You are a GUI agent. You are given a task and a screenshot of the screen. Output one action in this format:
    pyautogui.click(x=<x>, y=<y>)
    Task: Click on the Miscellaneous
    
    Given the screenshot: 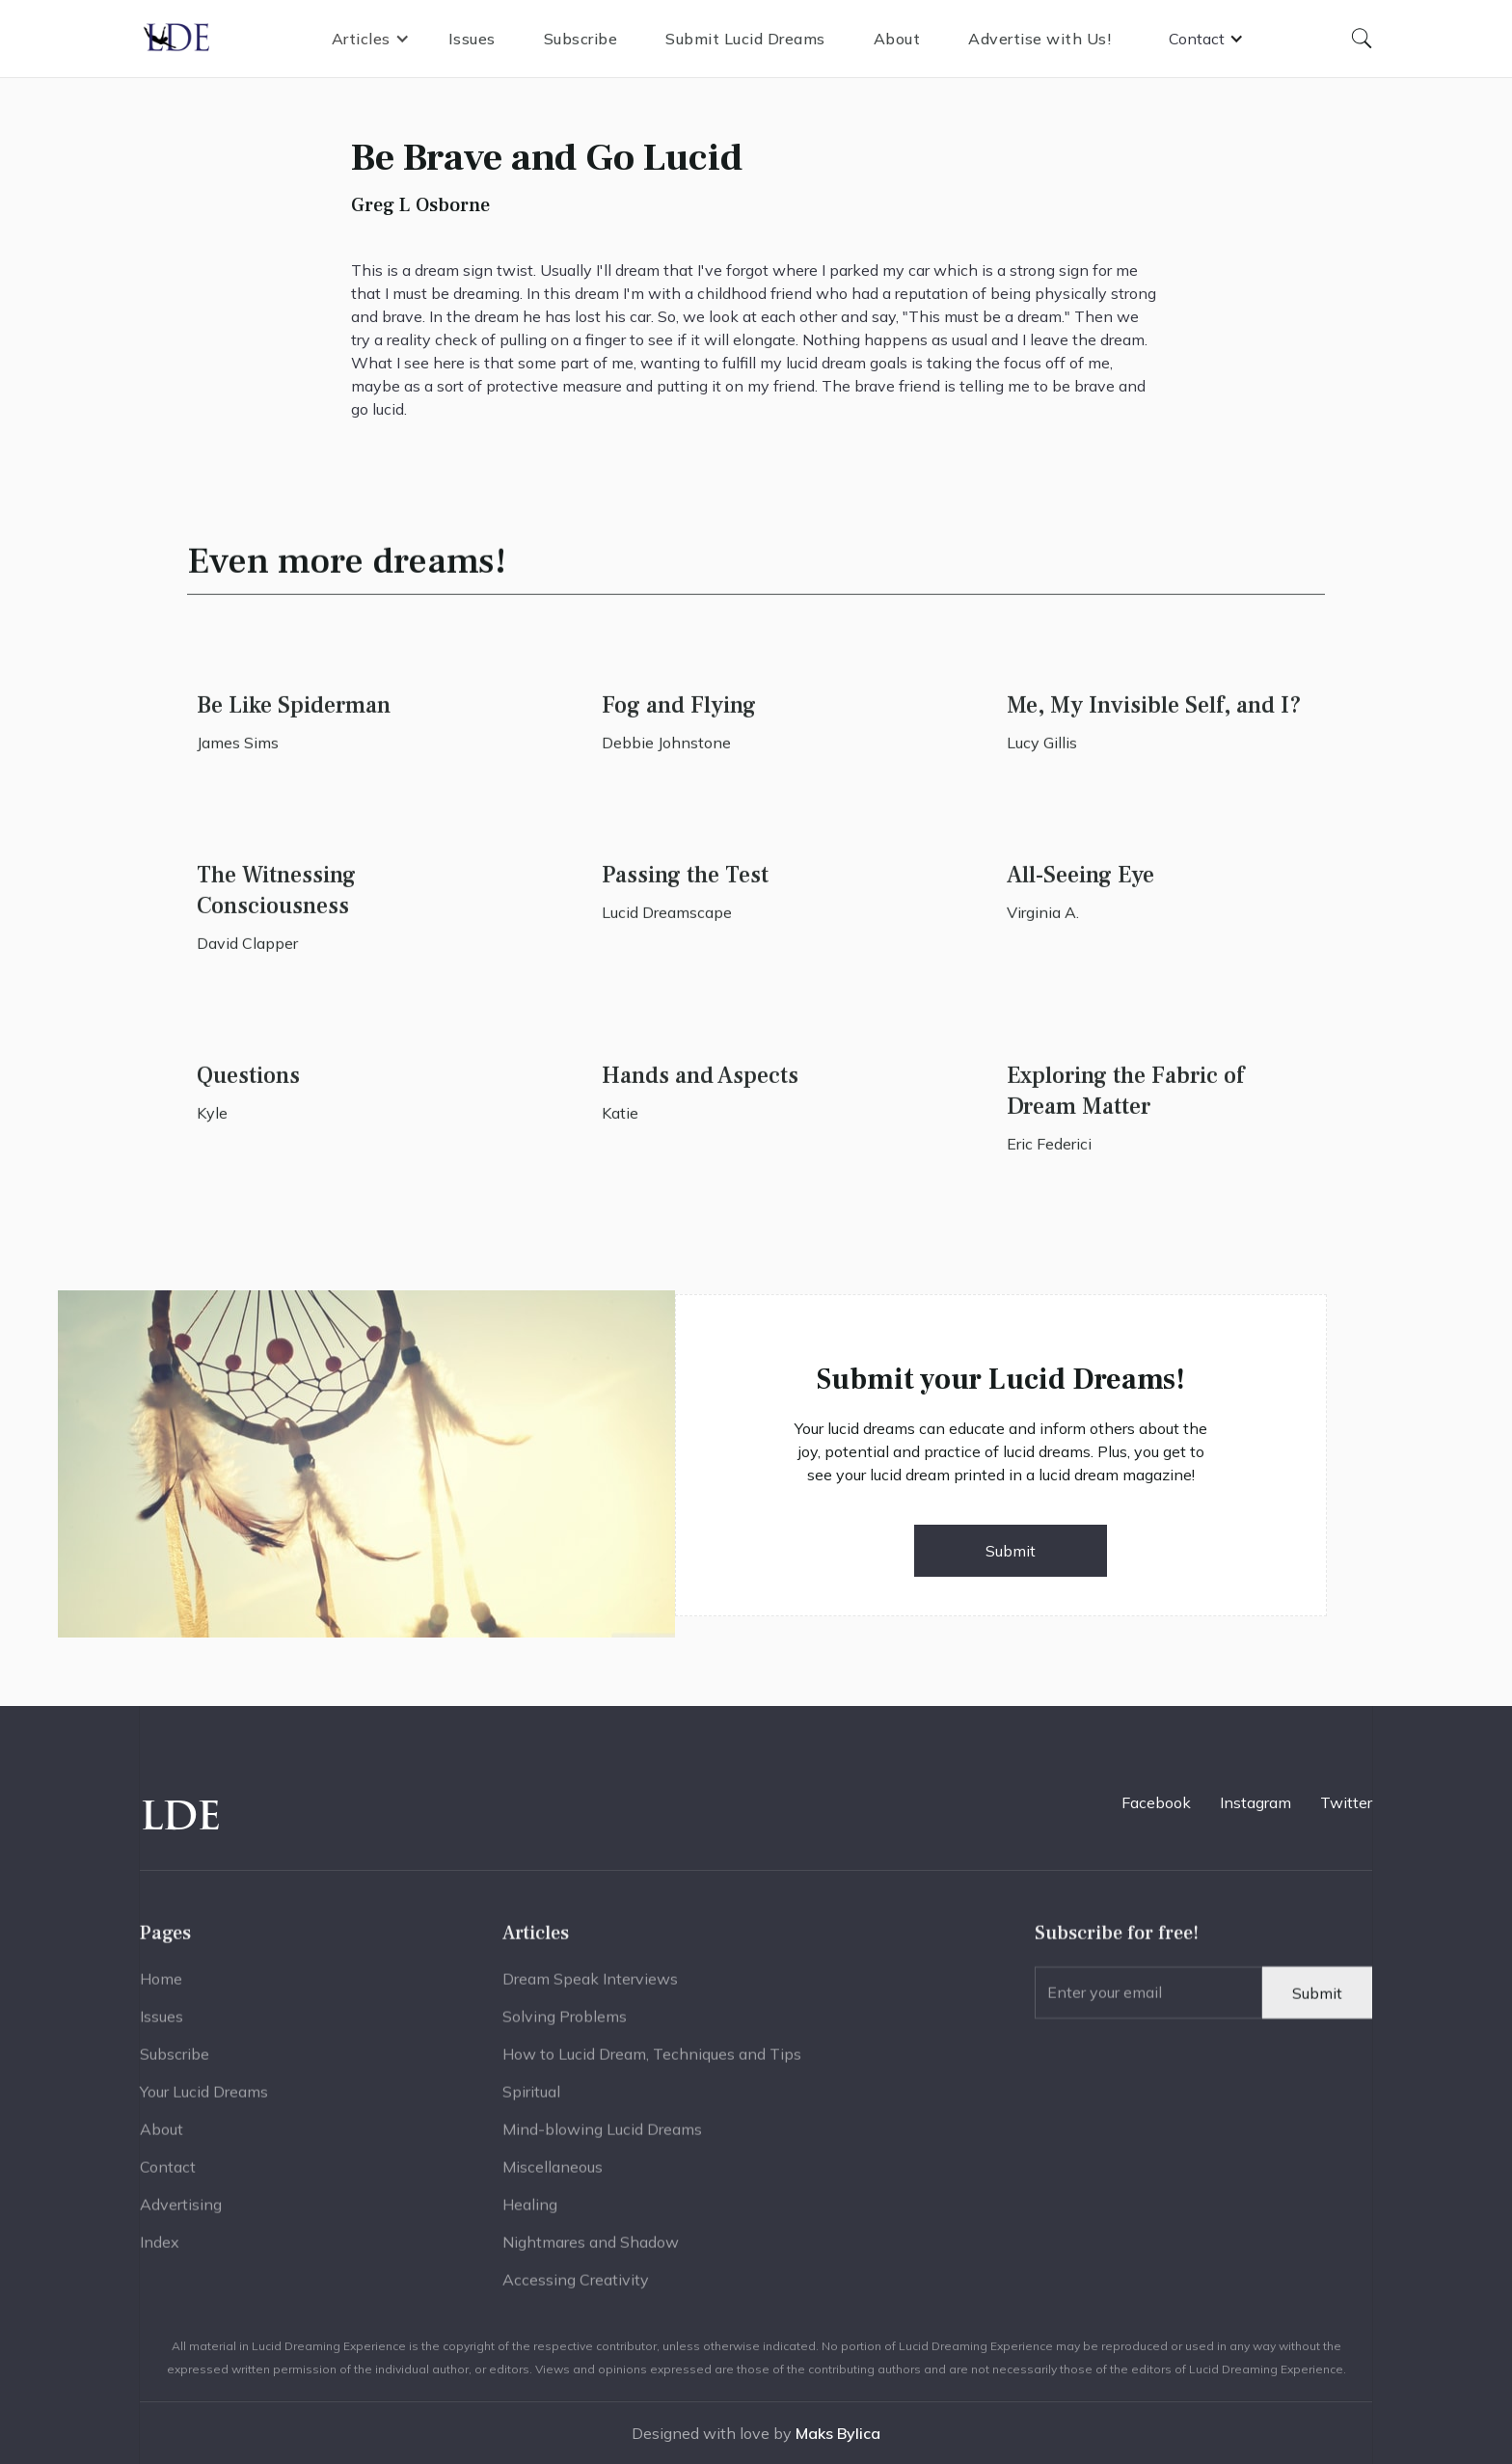 What is the action you would take?
    pyautogui.click(x=552, y=2174)
    